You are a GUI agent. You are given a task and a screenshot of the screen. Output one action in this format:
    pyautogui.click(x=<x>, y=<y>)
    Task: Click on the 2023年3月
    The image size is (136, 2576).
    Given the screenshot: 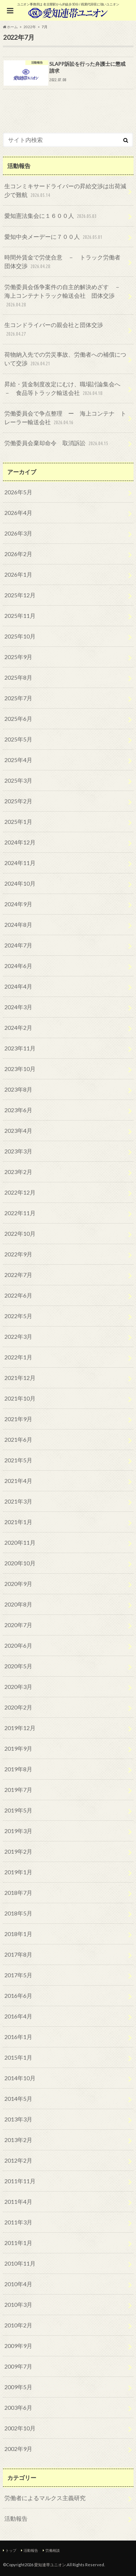 What is the action you would take?
    pyautogui.click(x=18, y=1151)
    